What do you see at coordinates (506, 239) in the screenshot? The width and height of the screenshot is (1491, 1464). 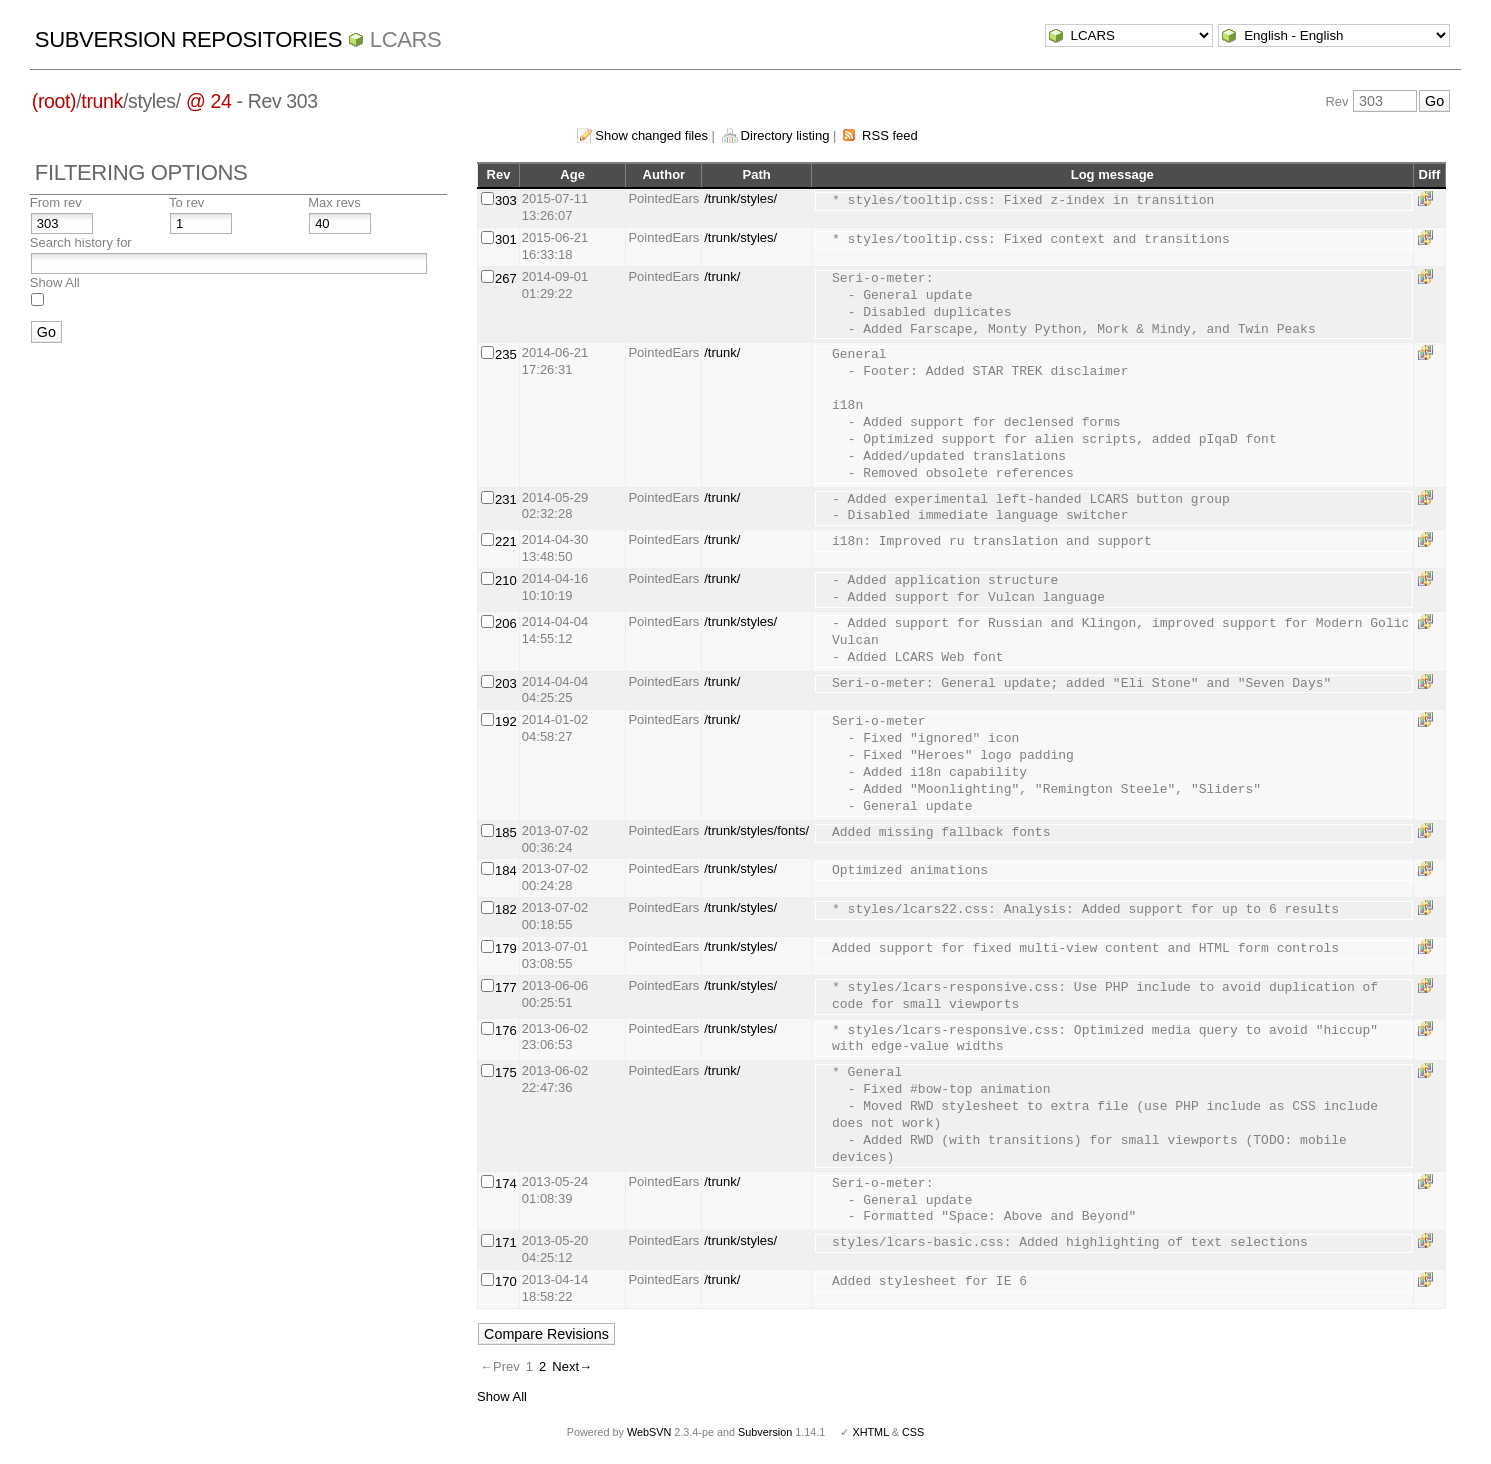 I see `301` at bounding box center [506, 239].